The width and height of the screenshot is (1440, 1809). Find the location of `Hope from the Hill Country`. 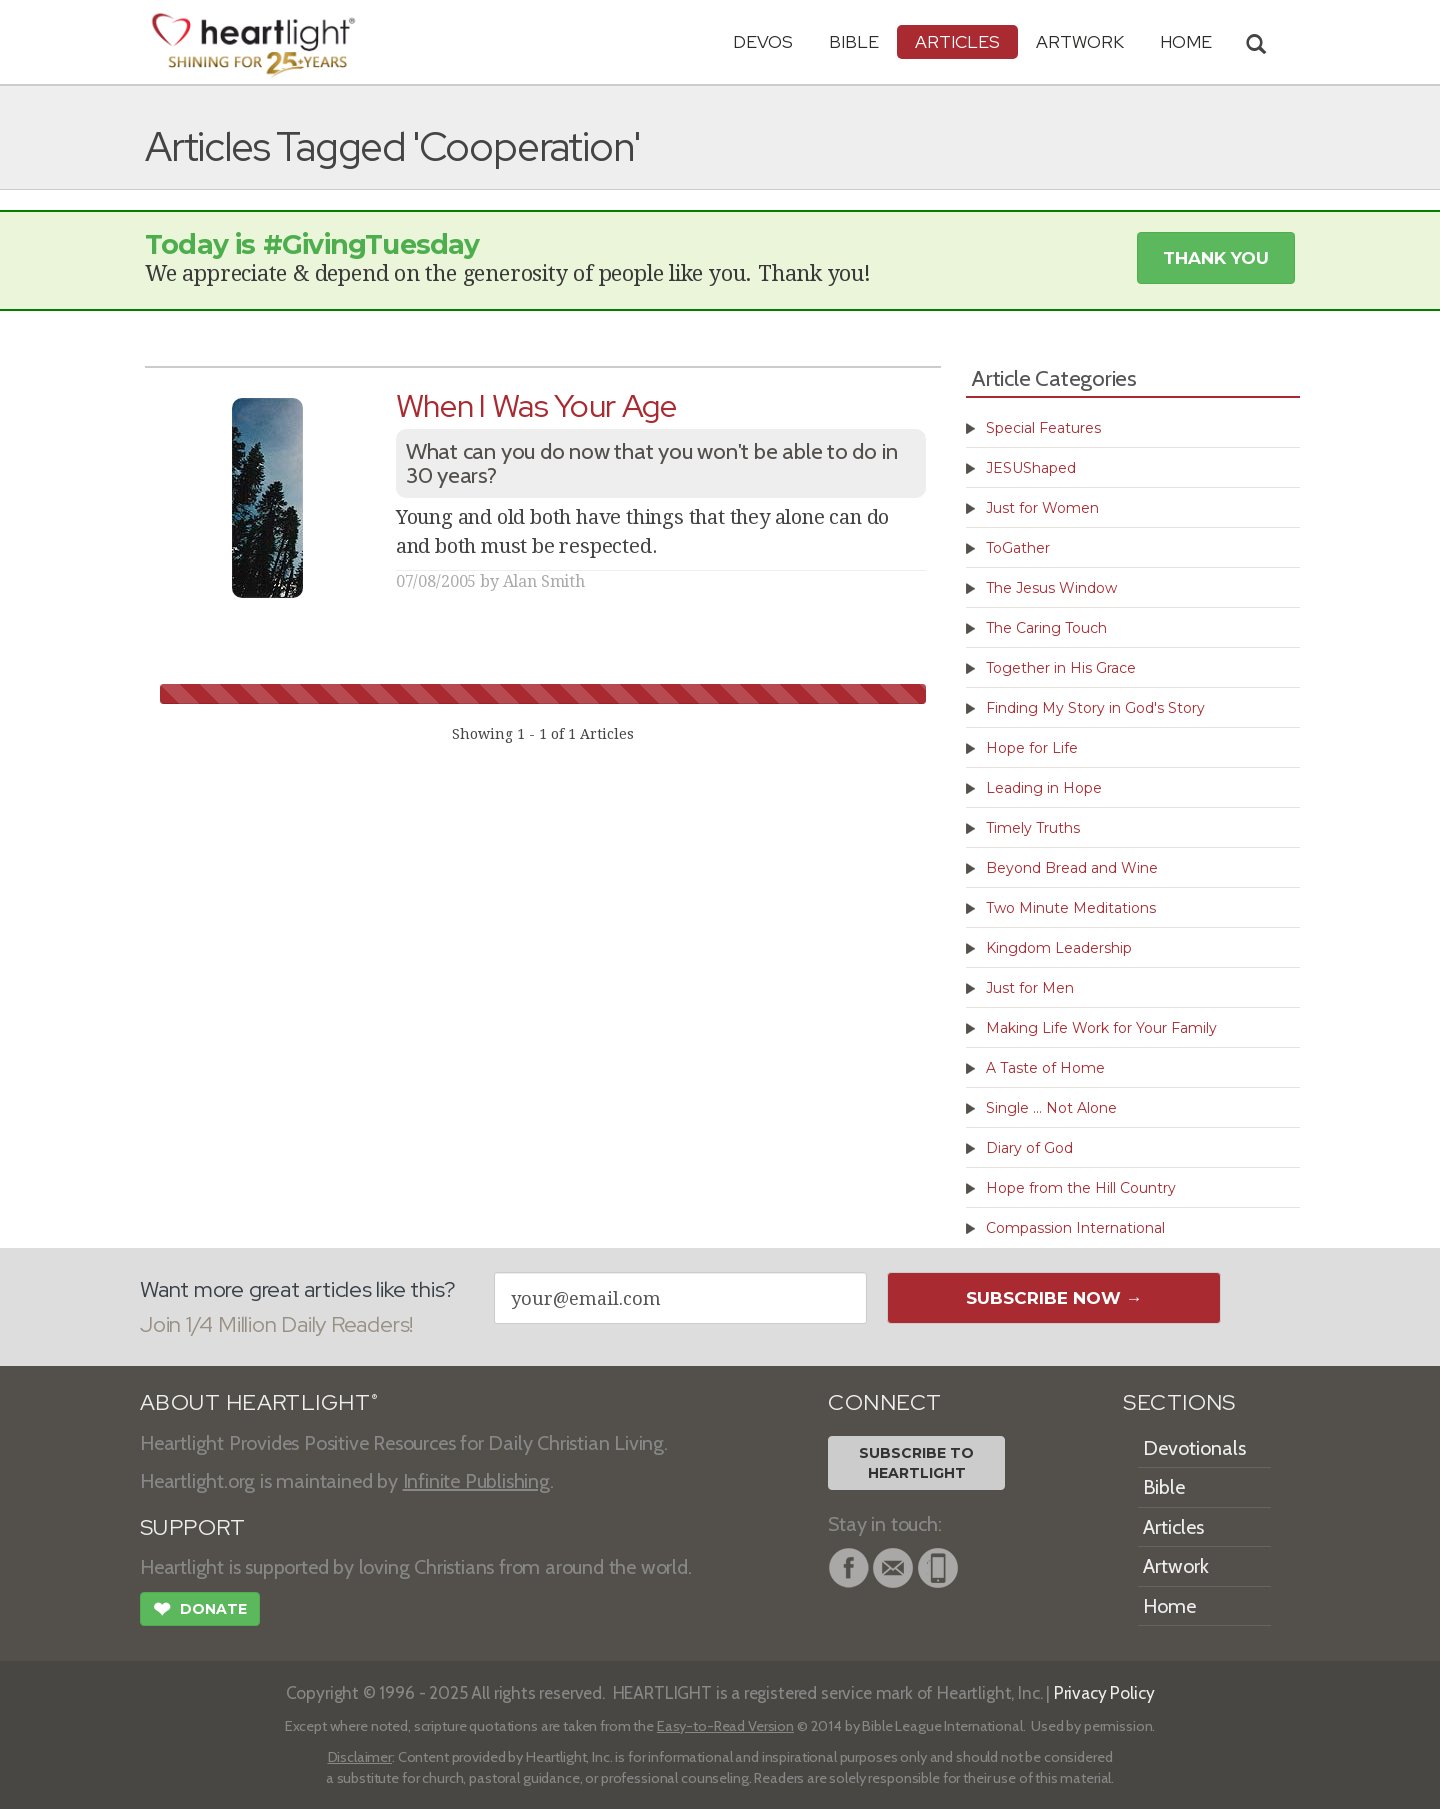

Hope from the Hill Country is located at coordinates (1081, 1188).